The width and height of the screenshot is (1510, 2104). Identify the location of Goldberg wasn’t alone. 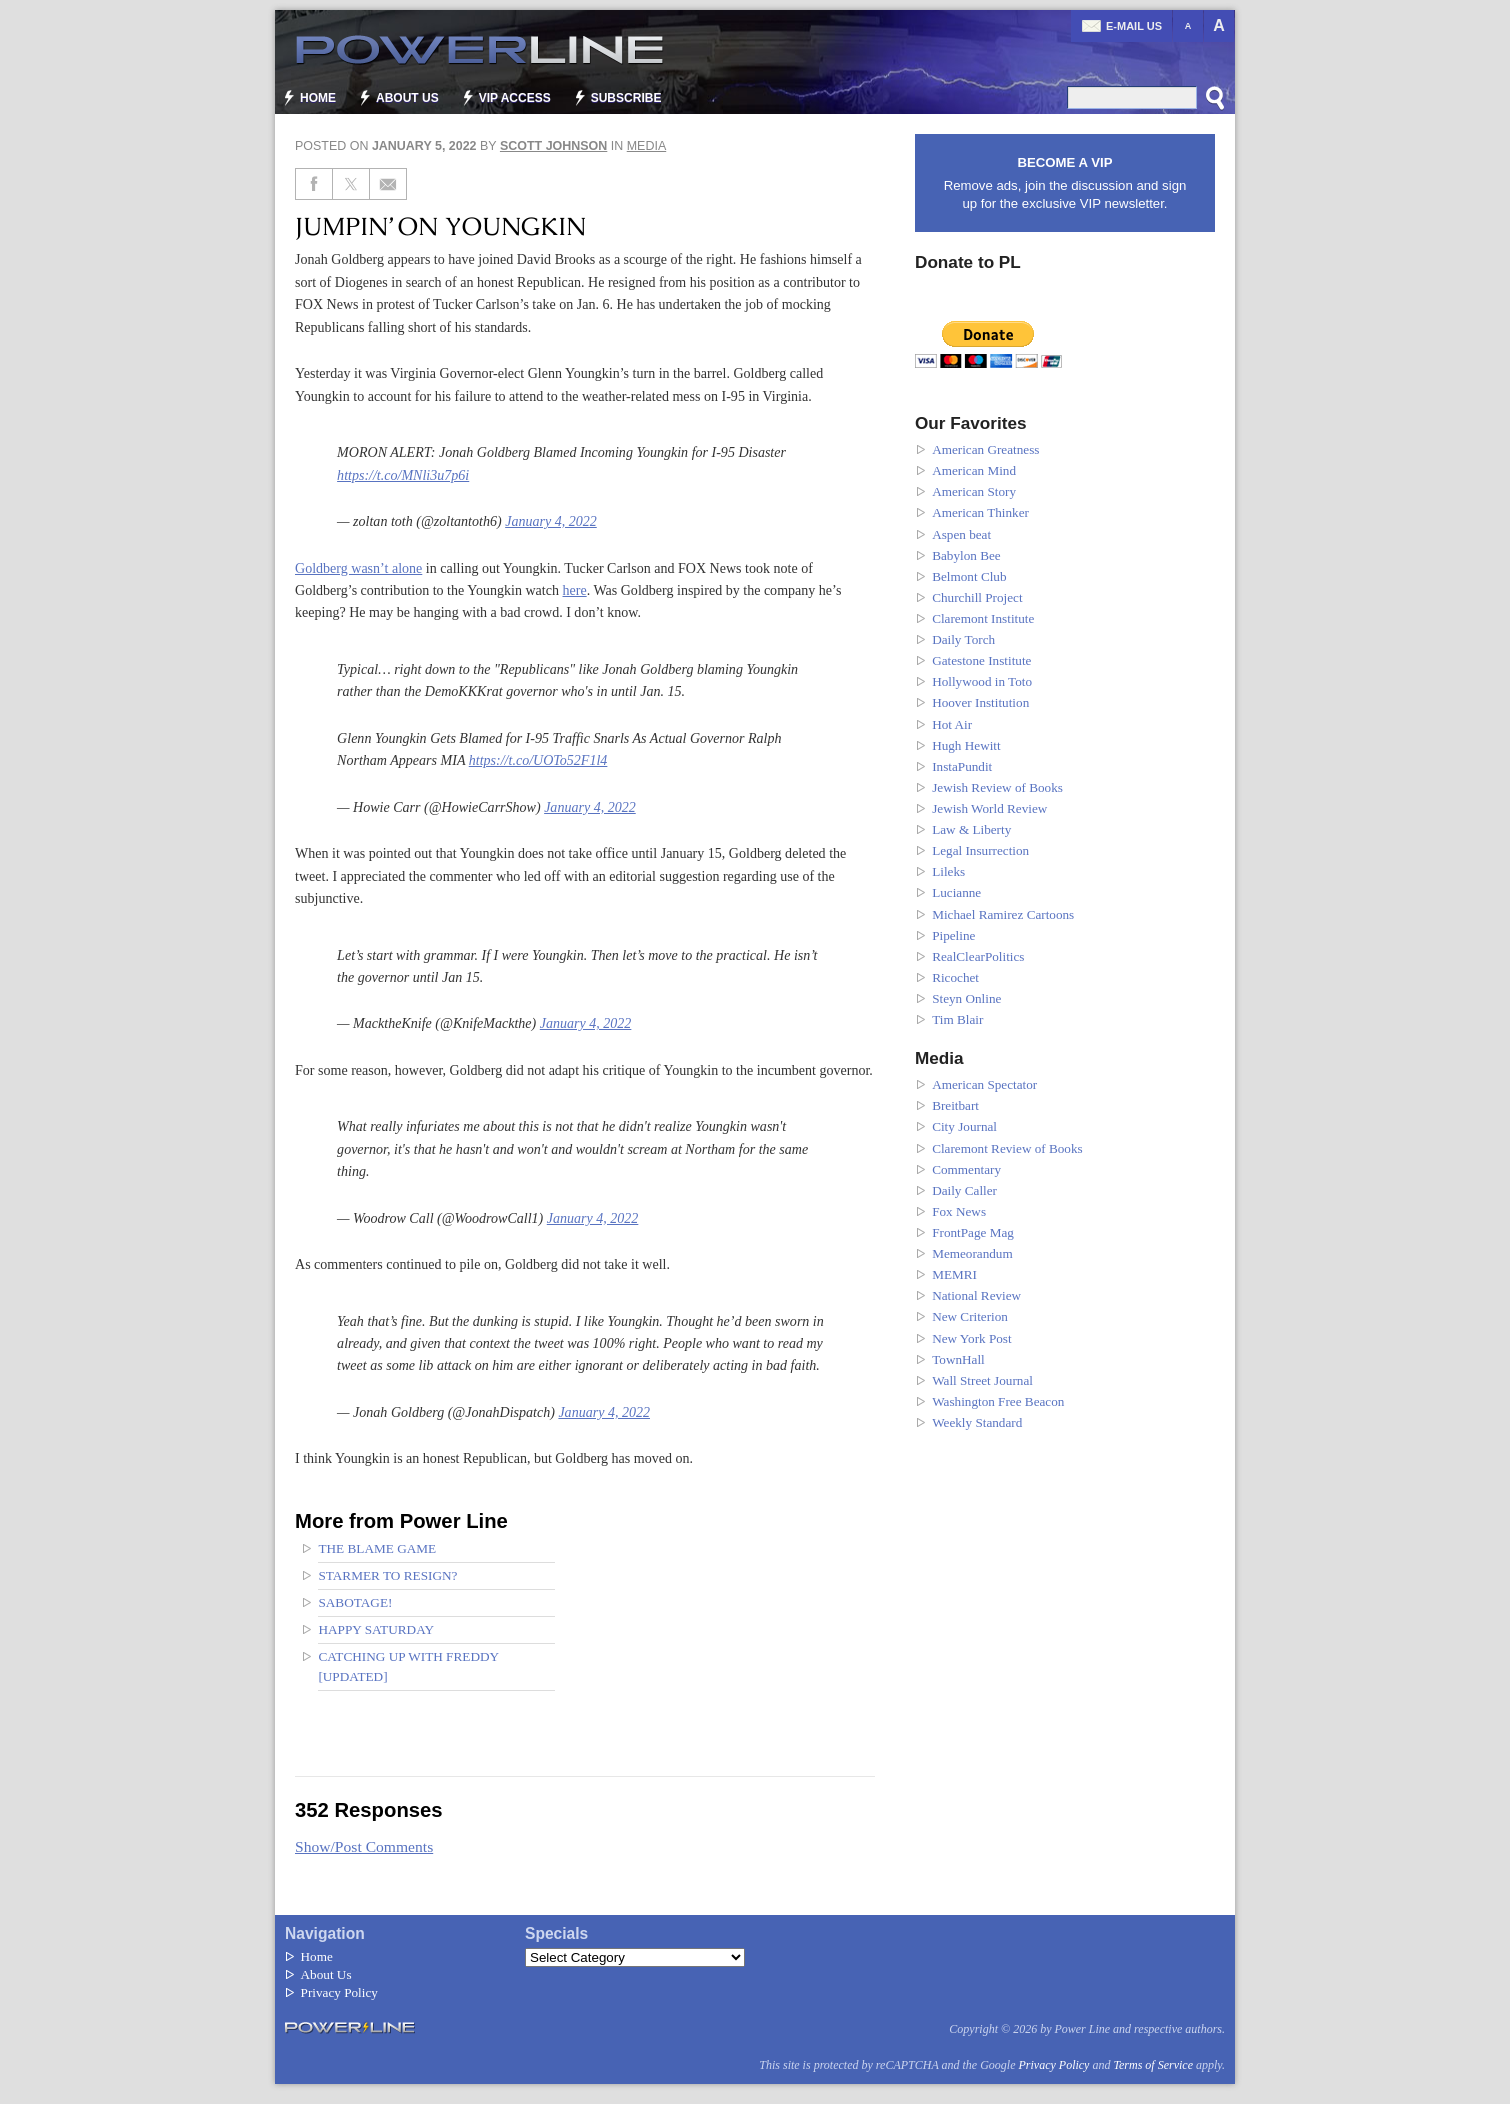
(358, 568).